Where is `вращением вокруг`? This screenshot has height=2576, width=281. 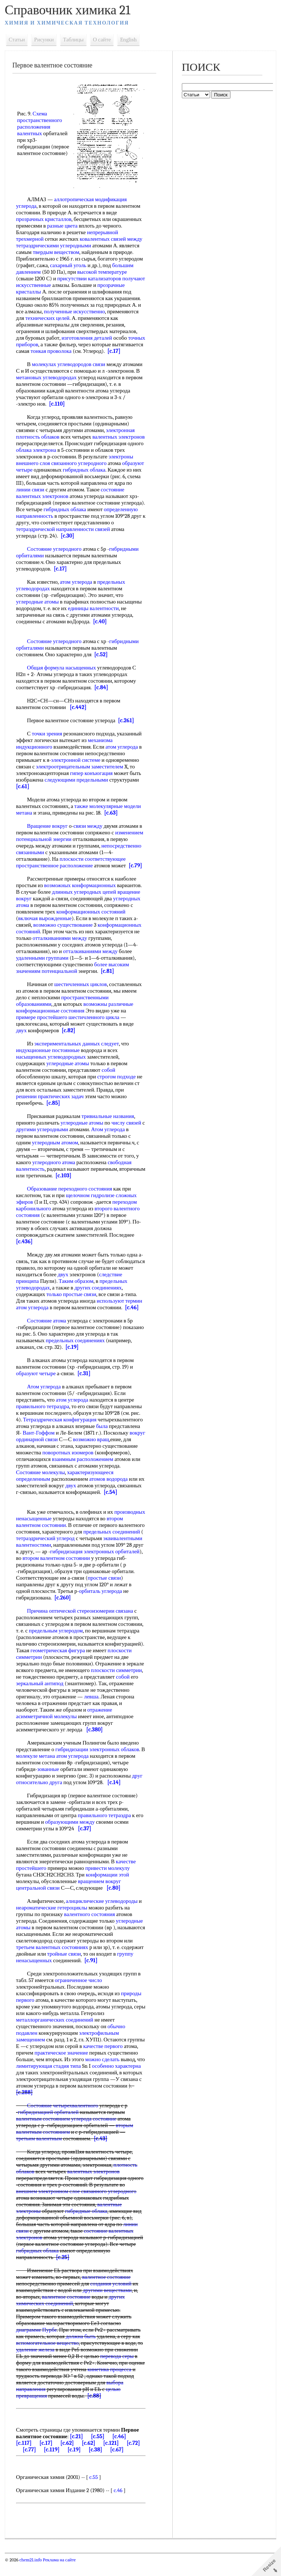
вращением вокруг is located at coordinates (99, 1894).